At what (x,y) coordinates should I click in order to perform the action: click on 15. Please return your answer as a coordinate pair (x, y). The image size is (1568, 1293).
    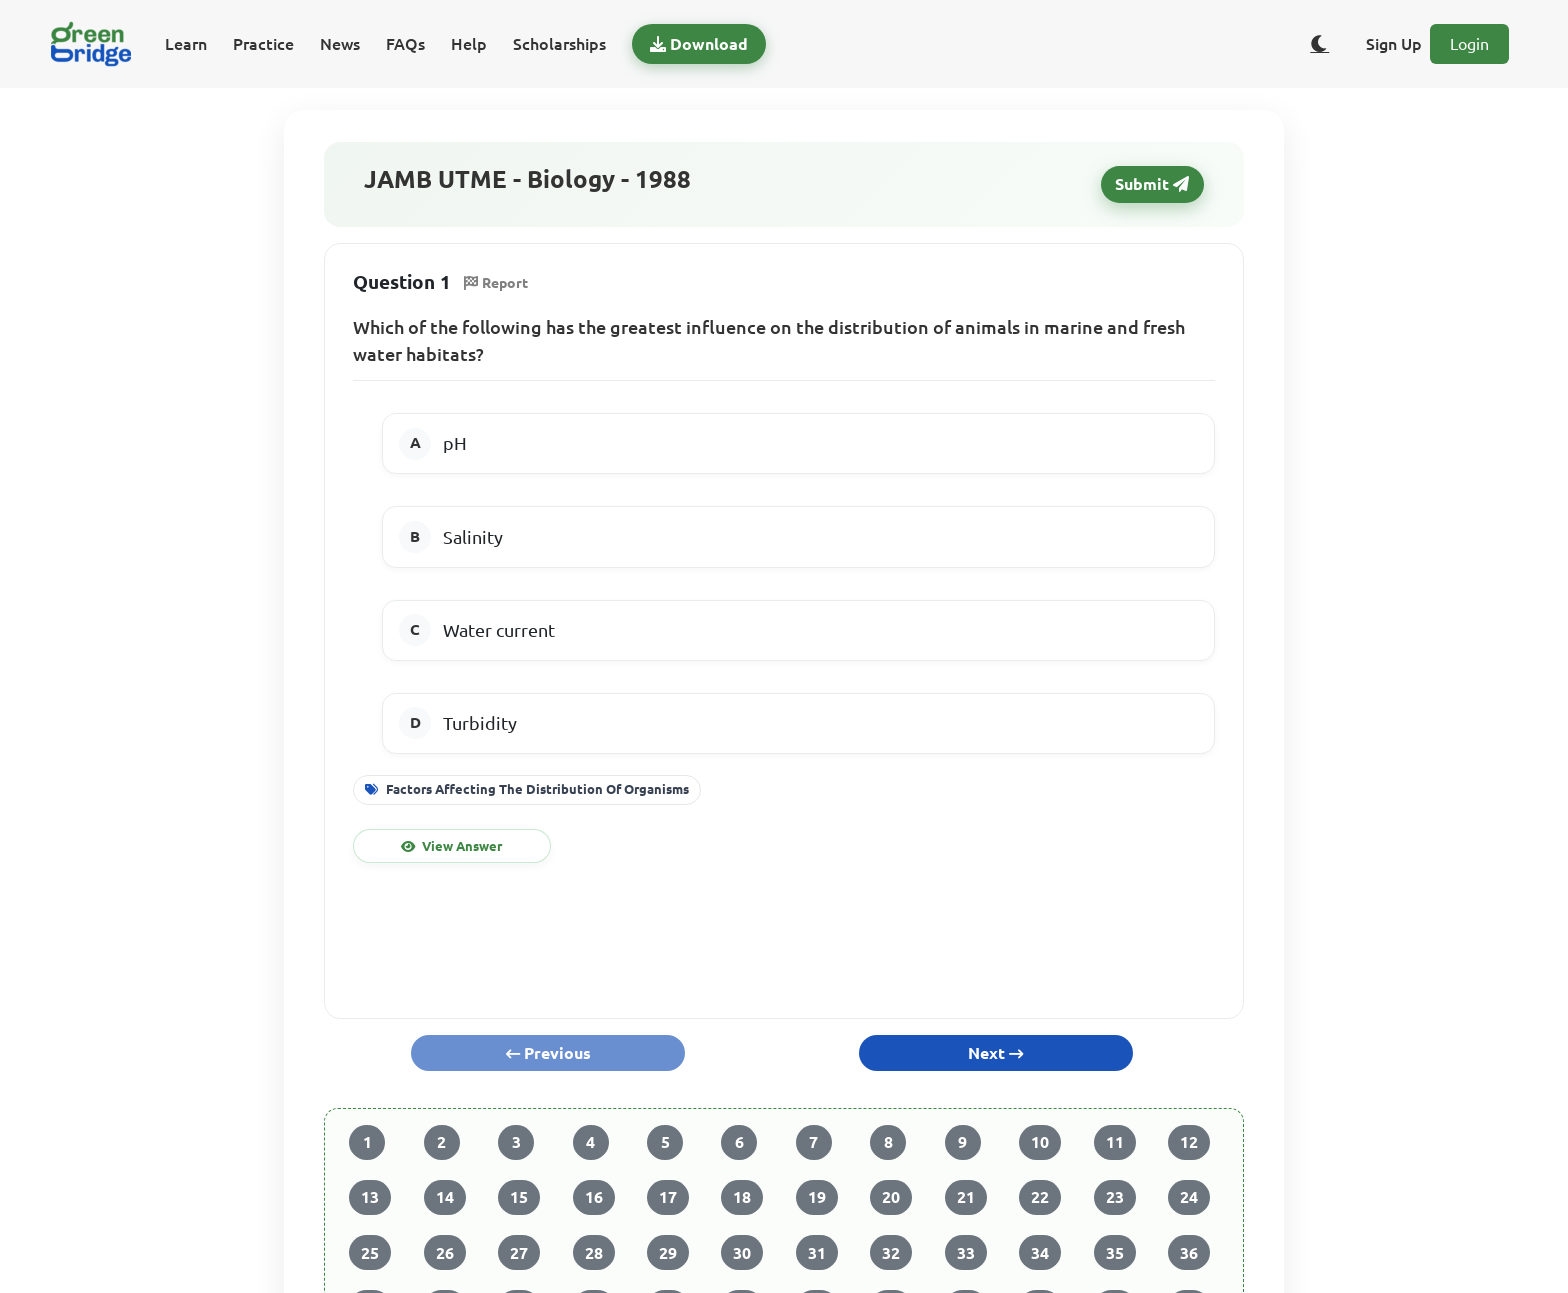
    Looking at the image, I should click on (519, 1197).